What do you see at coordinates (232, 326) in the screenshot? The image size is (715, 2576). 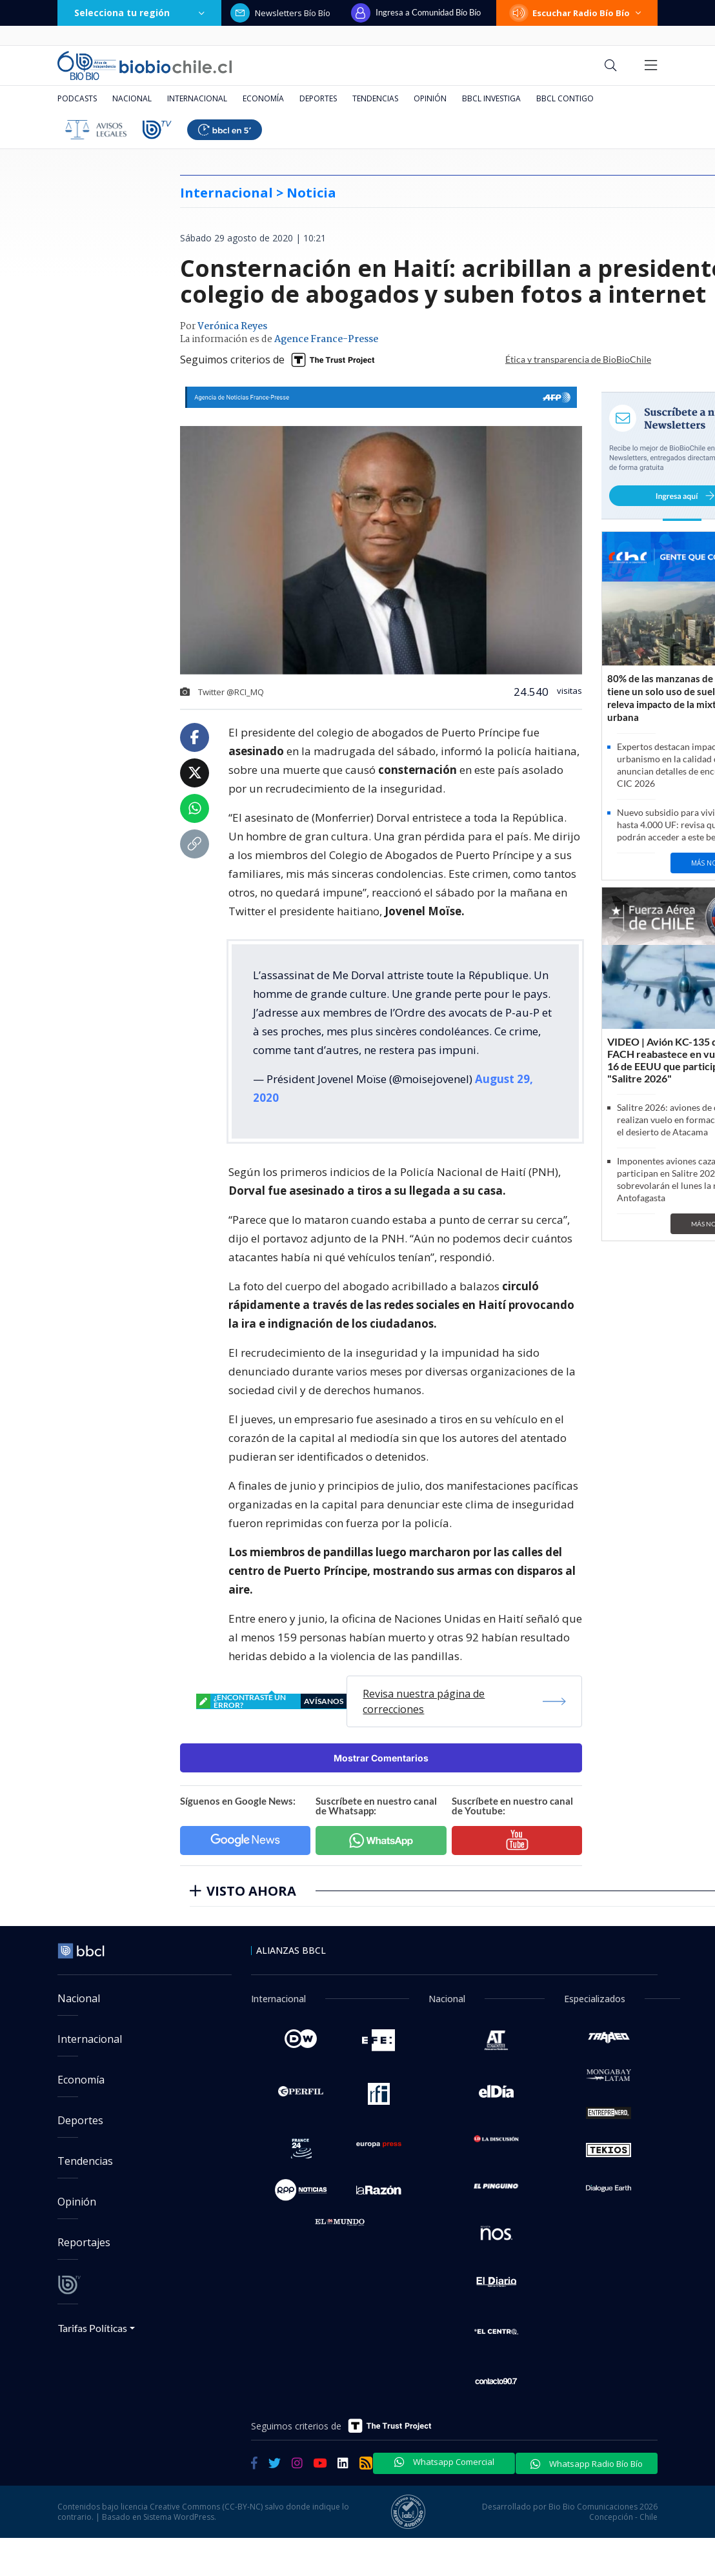 I see `Verónica Reyes` at bounding box center [232, 326].